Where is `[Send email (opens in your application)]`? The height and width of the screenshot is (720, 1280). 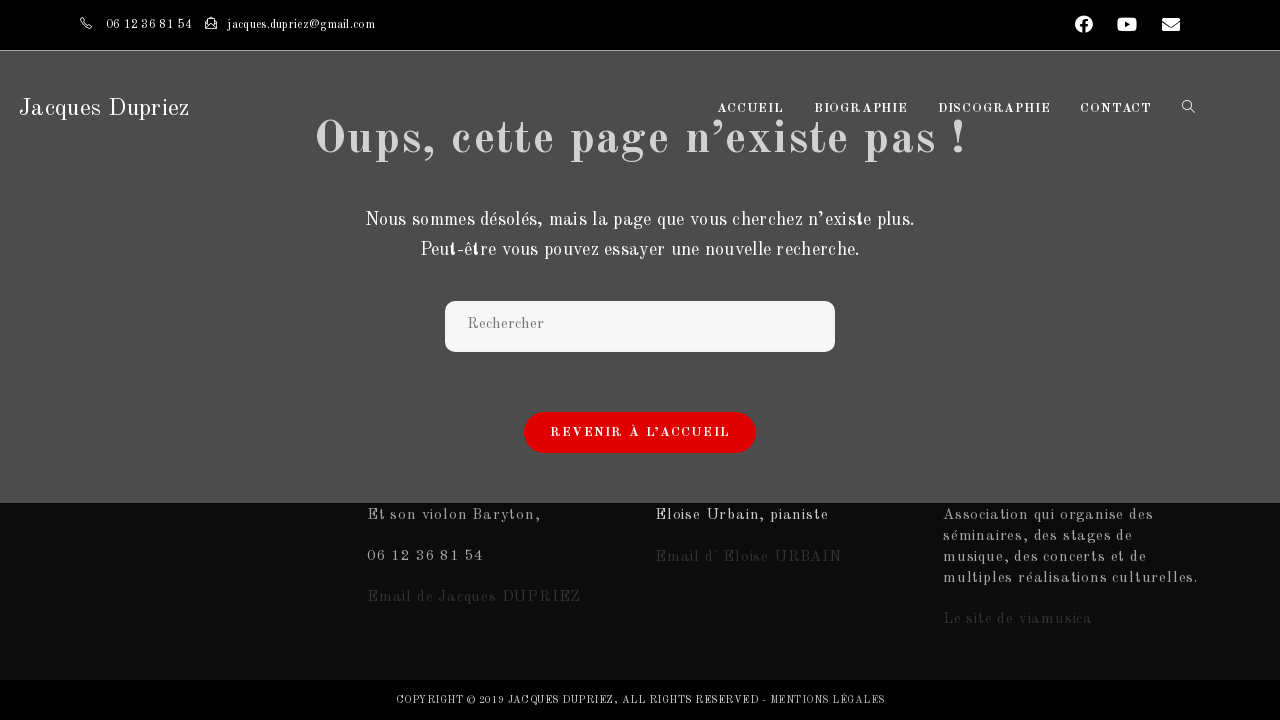 [Send email (opens in your application)] is located at coordinates (1165, 25).